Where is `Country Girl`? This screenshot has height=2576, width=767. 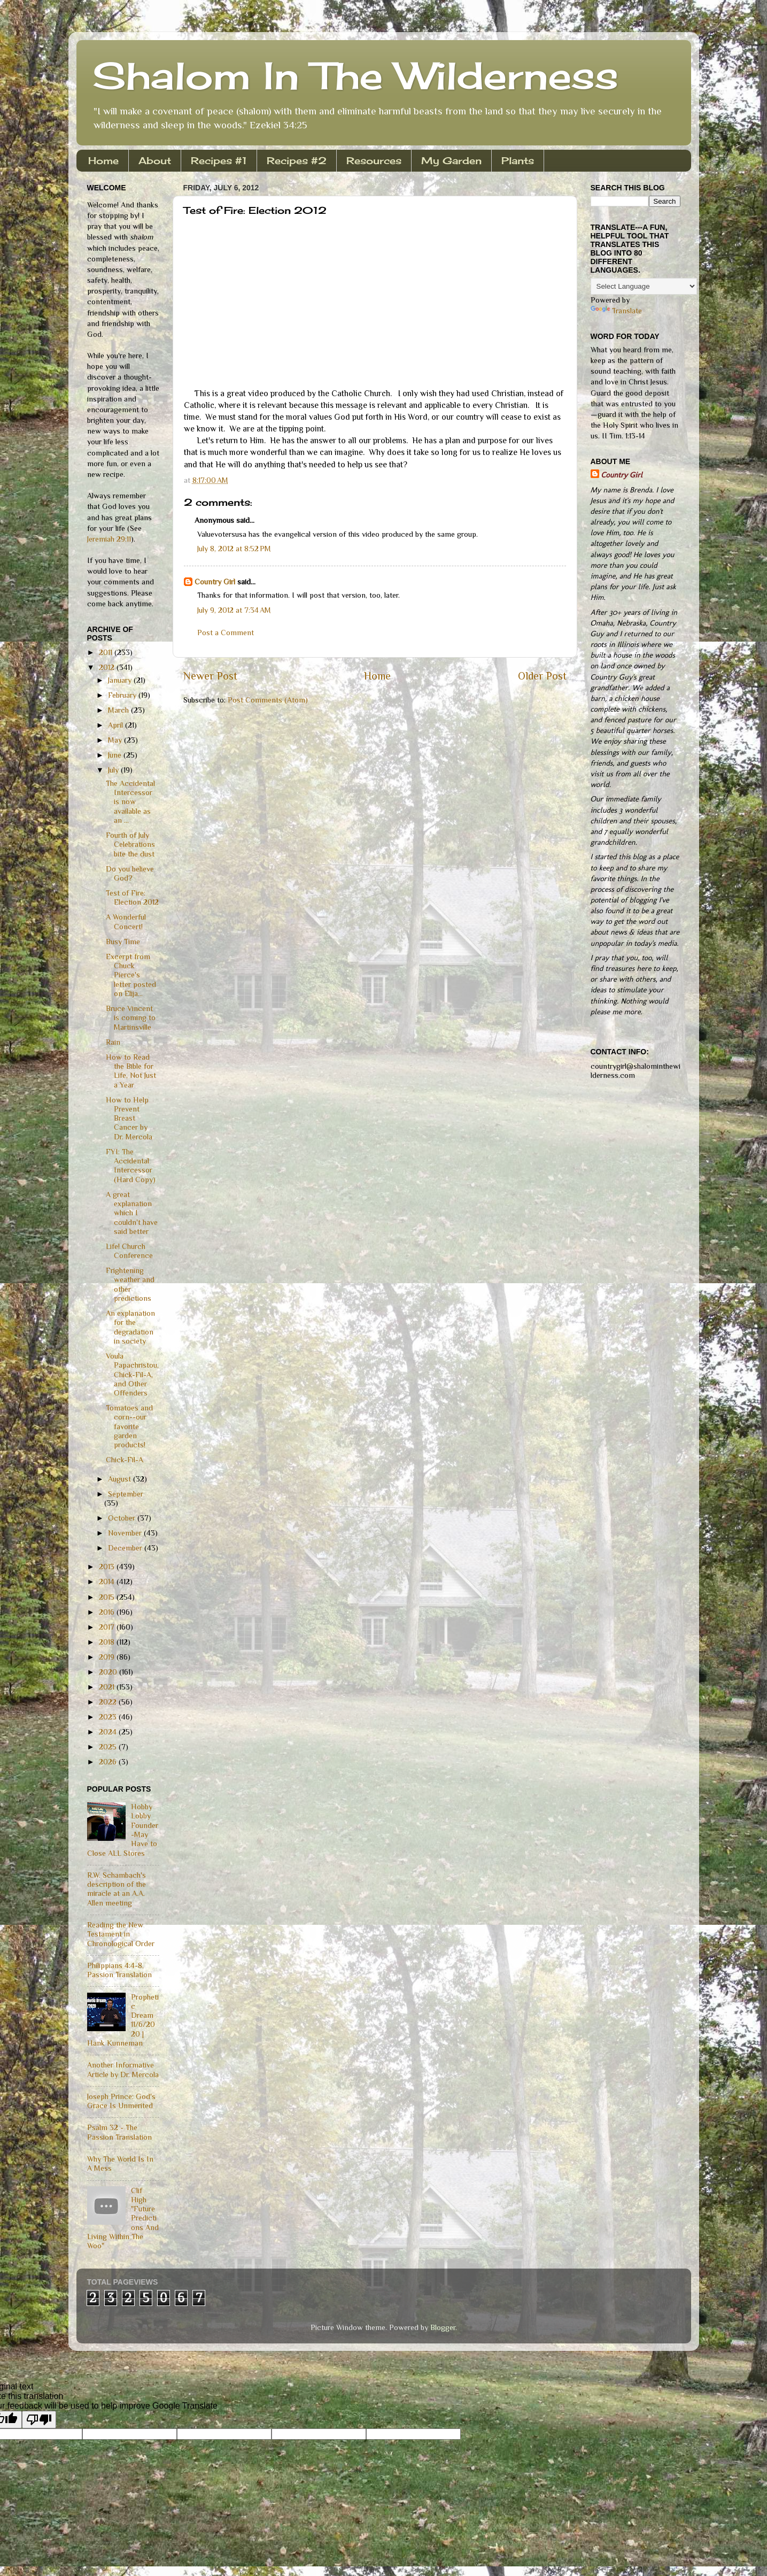 Country Girl is located at coordinates (215, 581).